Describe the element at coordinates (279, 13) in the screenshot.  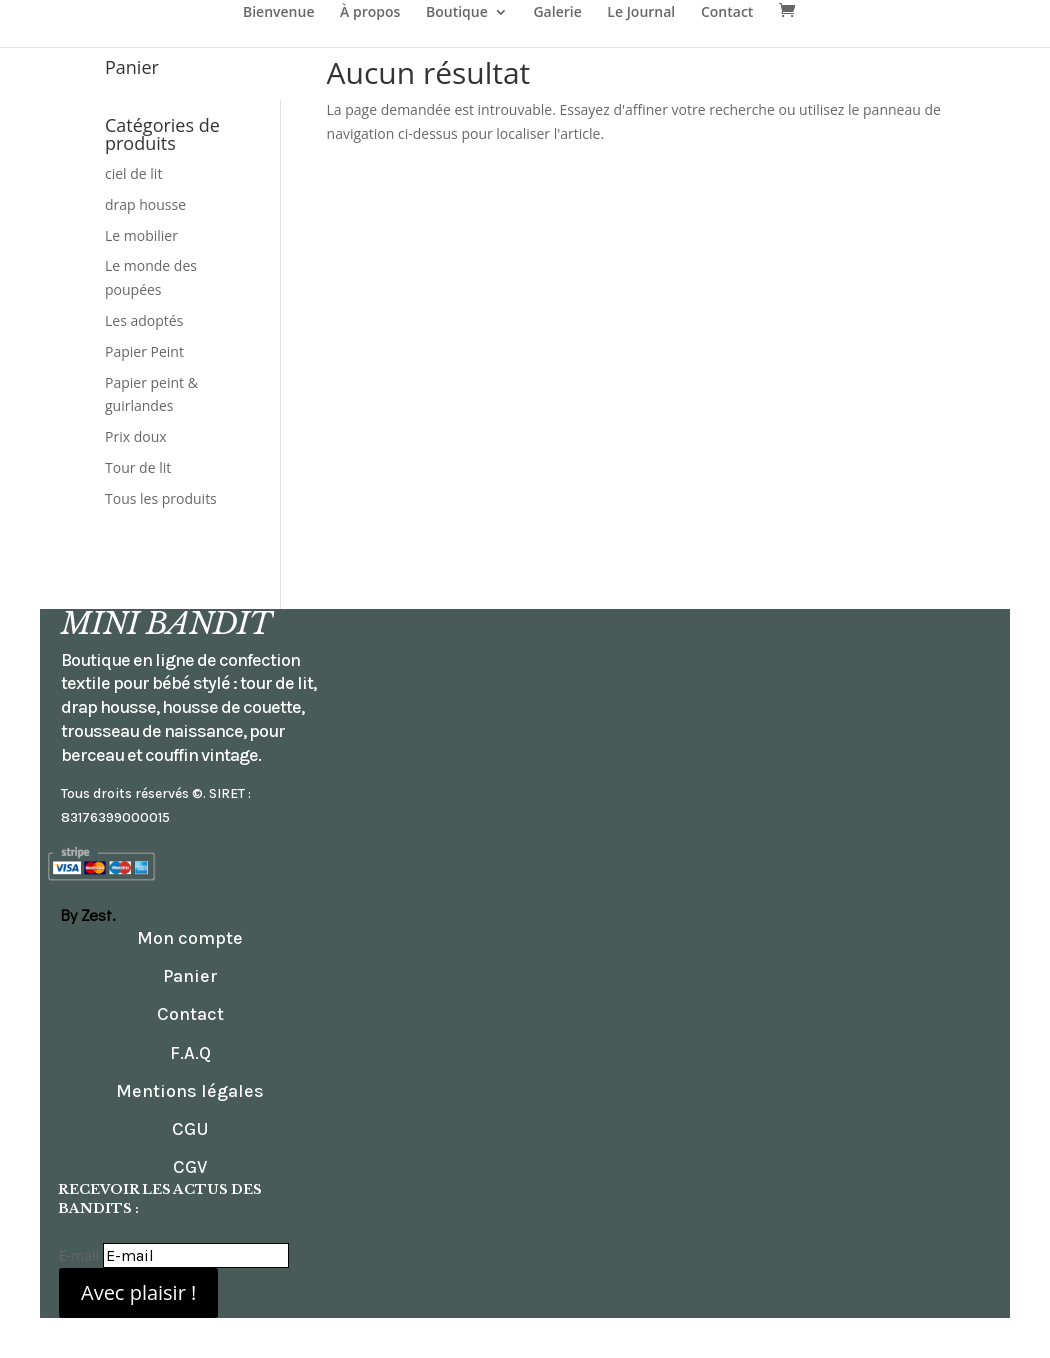
I see `Bienvenue` at that location.